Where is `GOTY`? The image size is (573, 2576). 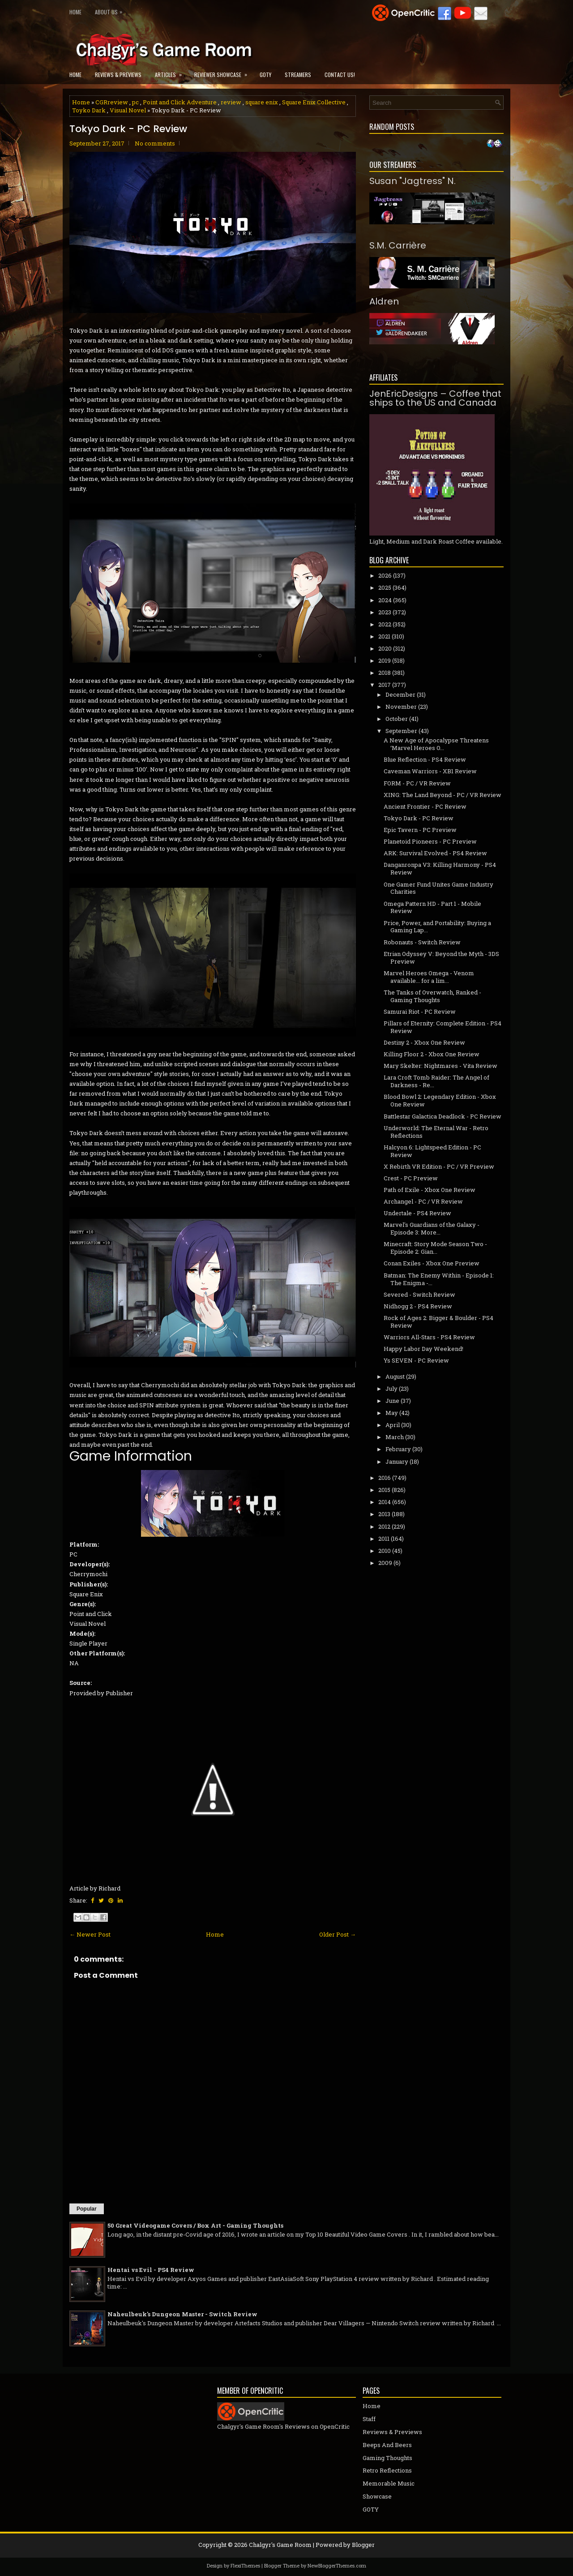
GOTY is located at coordinates (265, 74).